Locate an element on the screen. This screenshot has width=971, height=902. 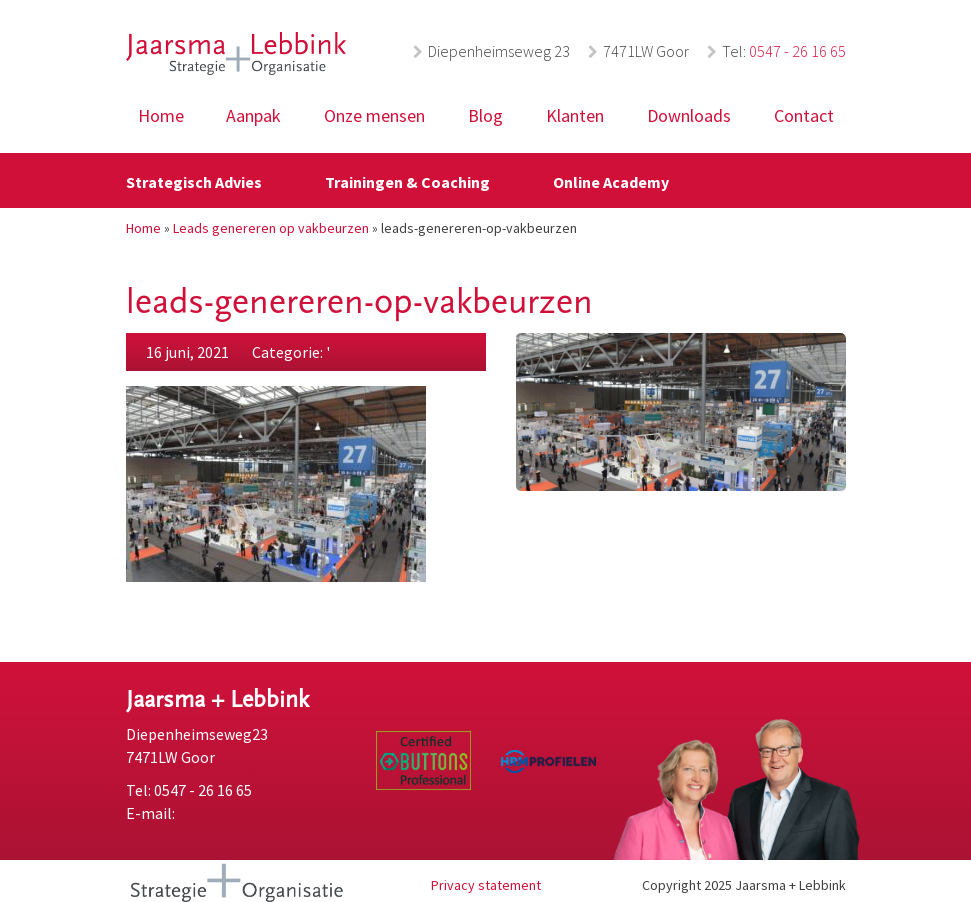
Onze mensen is located at coordinates (374, 115).